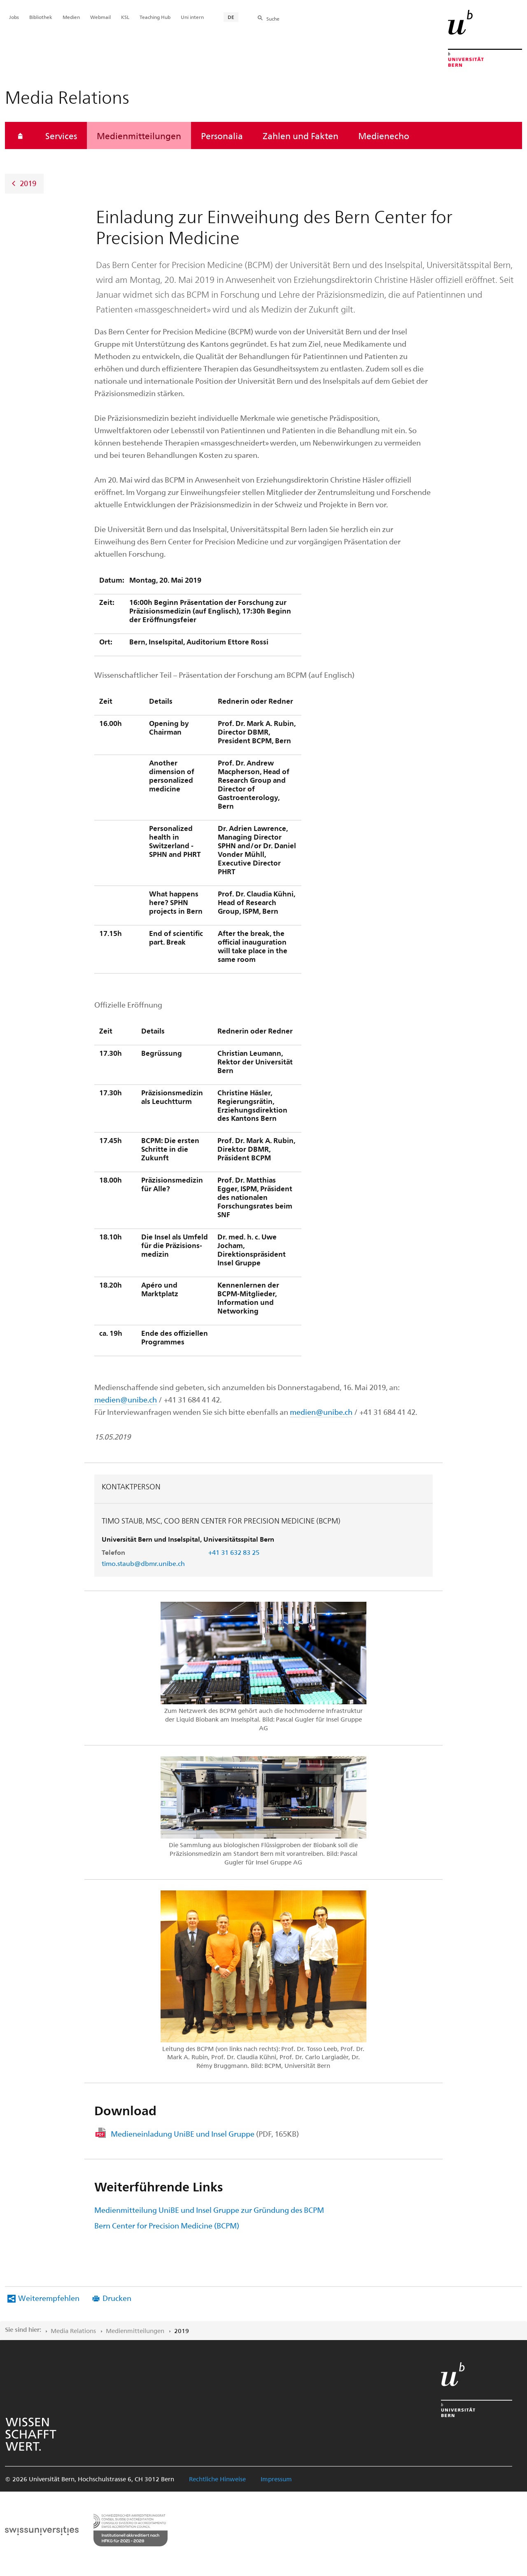 Image resolution: width=527 pixels, height=2576 pixels. Describe the element at coordinates (231, 17) in the screenshot. I see `DE` at that location.